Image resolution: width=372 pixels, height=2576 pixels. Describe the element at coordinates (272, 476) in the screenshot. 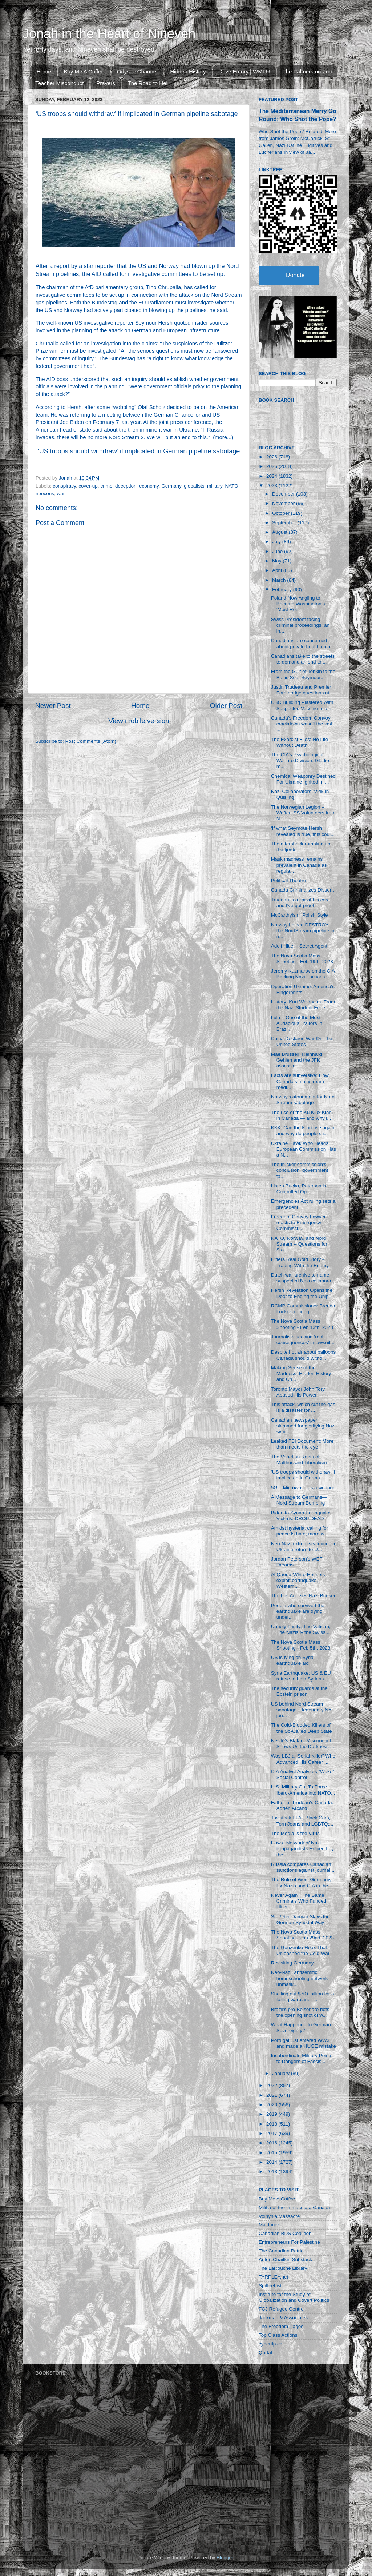

I see `2024` at that location.